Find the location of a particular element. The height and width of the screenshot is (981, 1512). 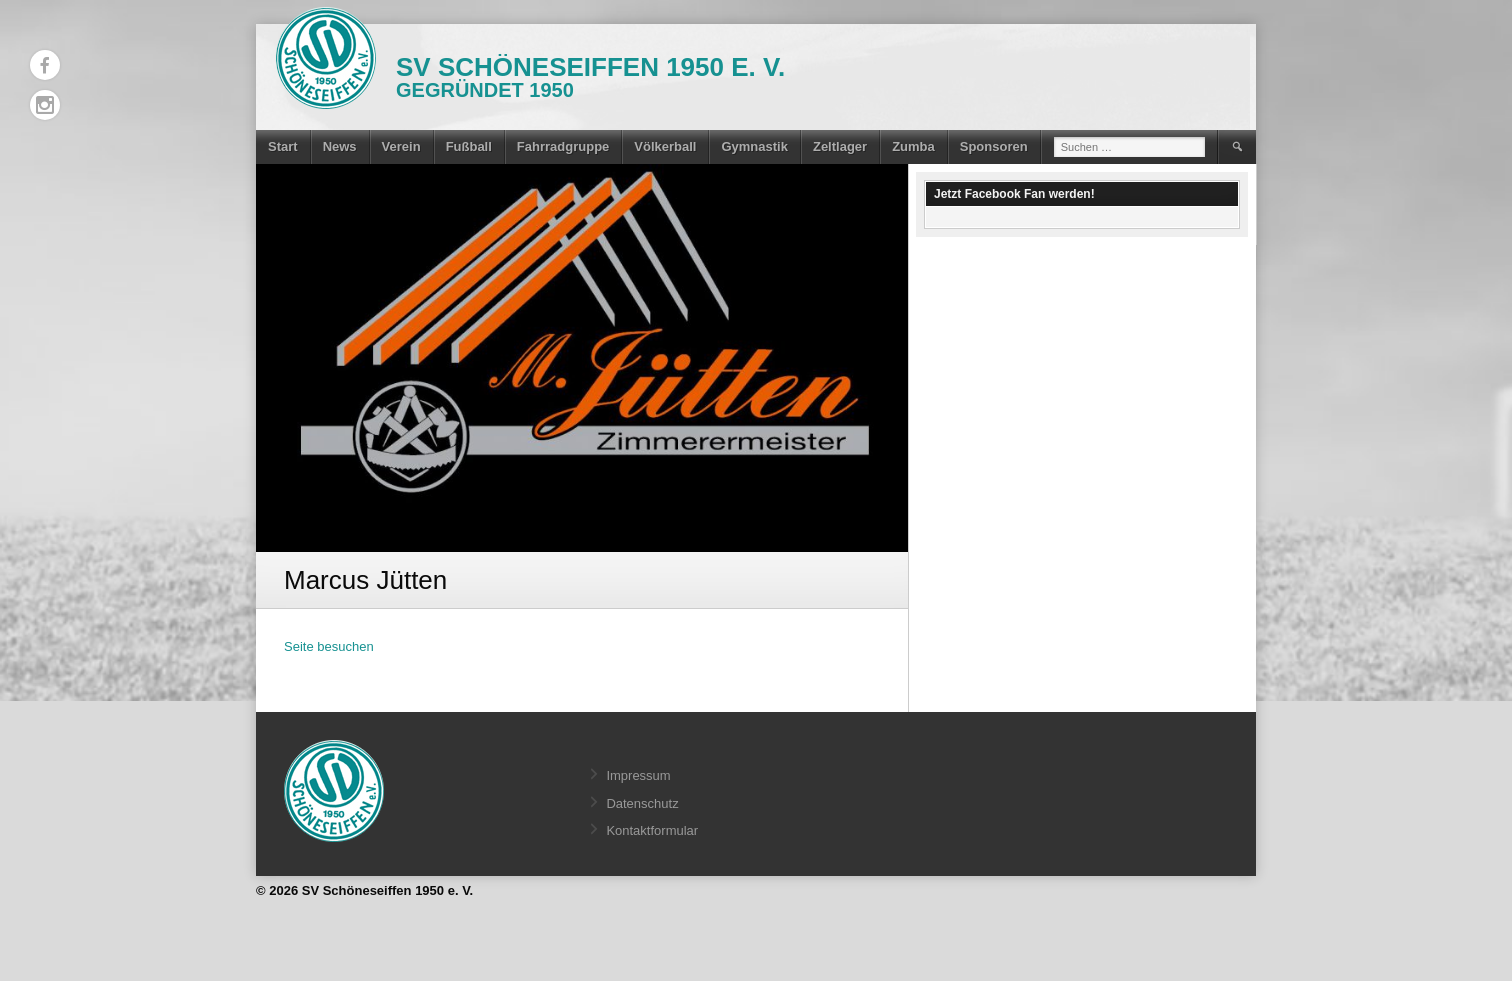

Impressum is located at coordinates (638, 775).